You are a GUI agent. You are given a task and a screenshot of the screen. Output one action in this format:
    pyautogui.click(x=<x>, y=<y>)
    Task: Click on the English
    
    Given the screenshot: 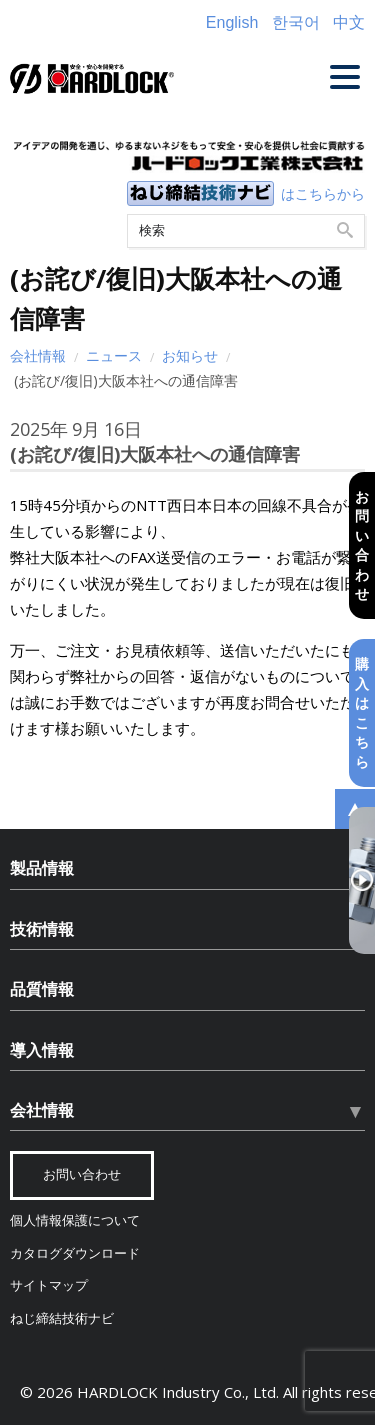 What is the action you would take?
    pyautogui.click(x=232, y=22)
    